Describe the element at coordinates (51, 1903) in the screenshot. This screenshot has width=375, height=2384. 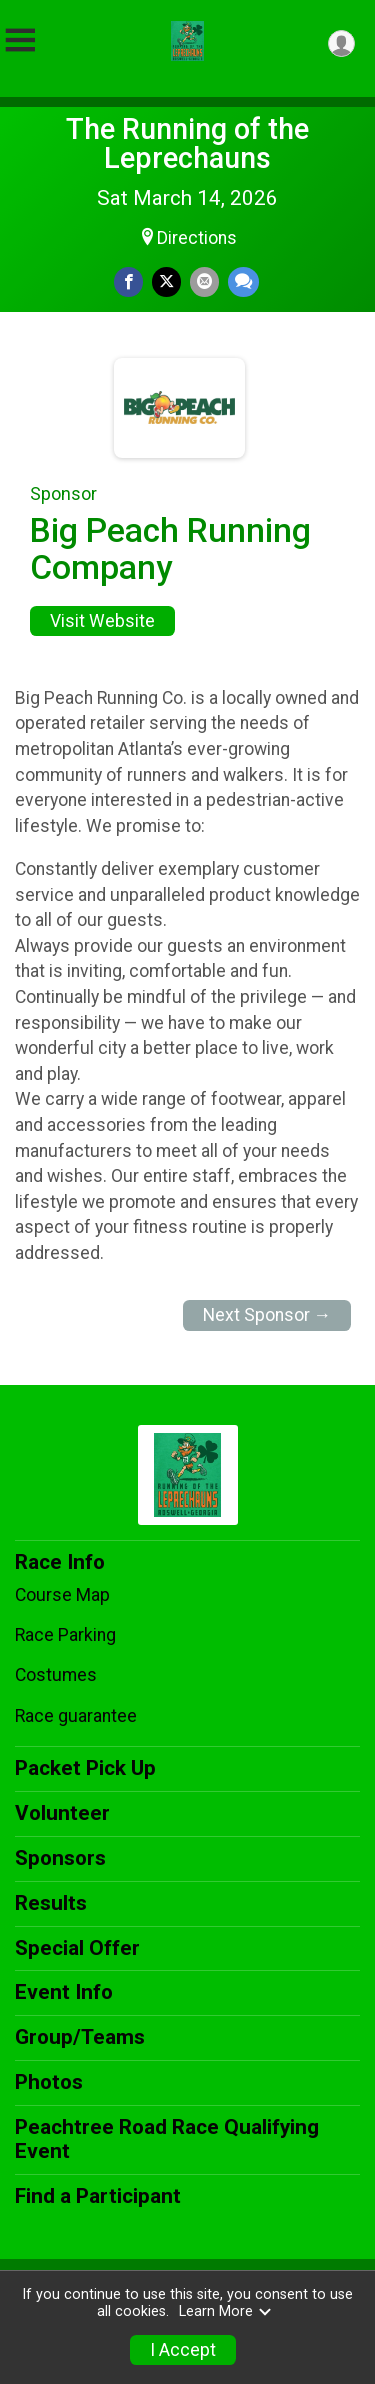
I see `Results` at that location.